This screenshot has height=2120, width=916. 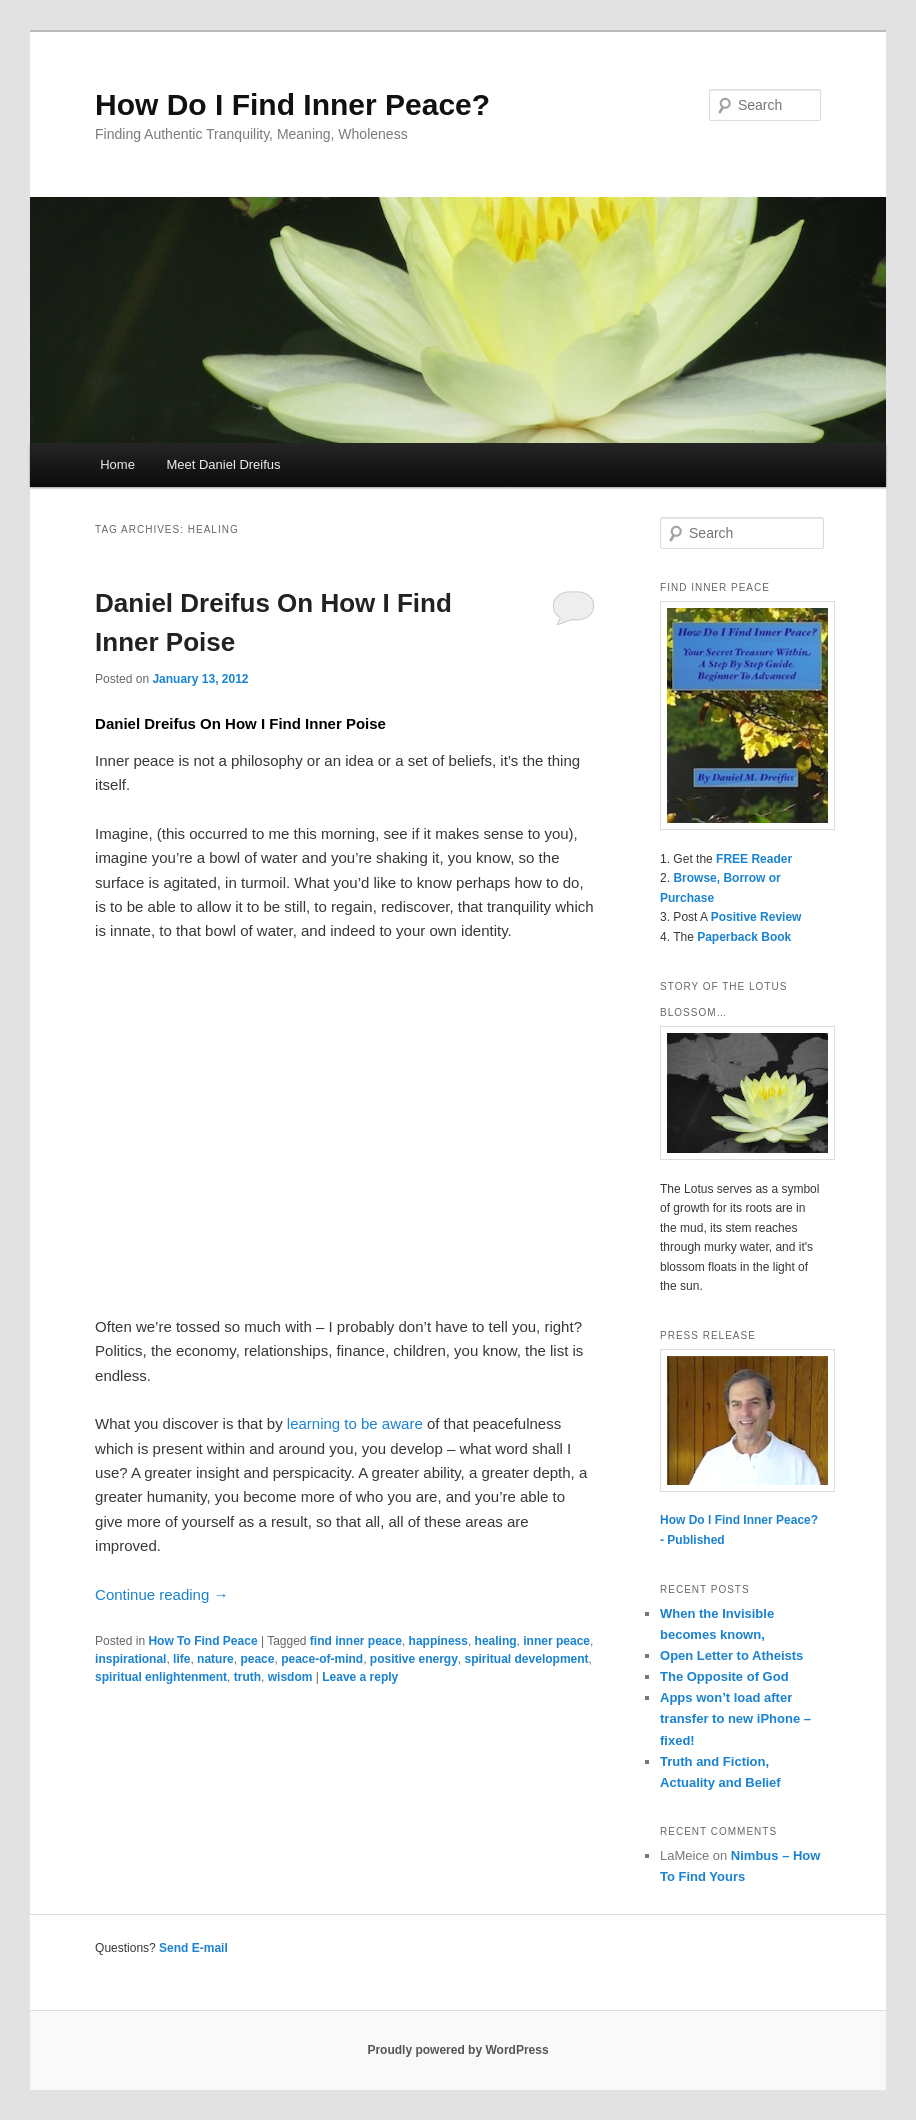 What do you see at coordinates (193, 1948) in the screenshot?
I see `Send E-mail` at bounding box center [193, 1948].